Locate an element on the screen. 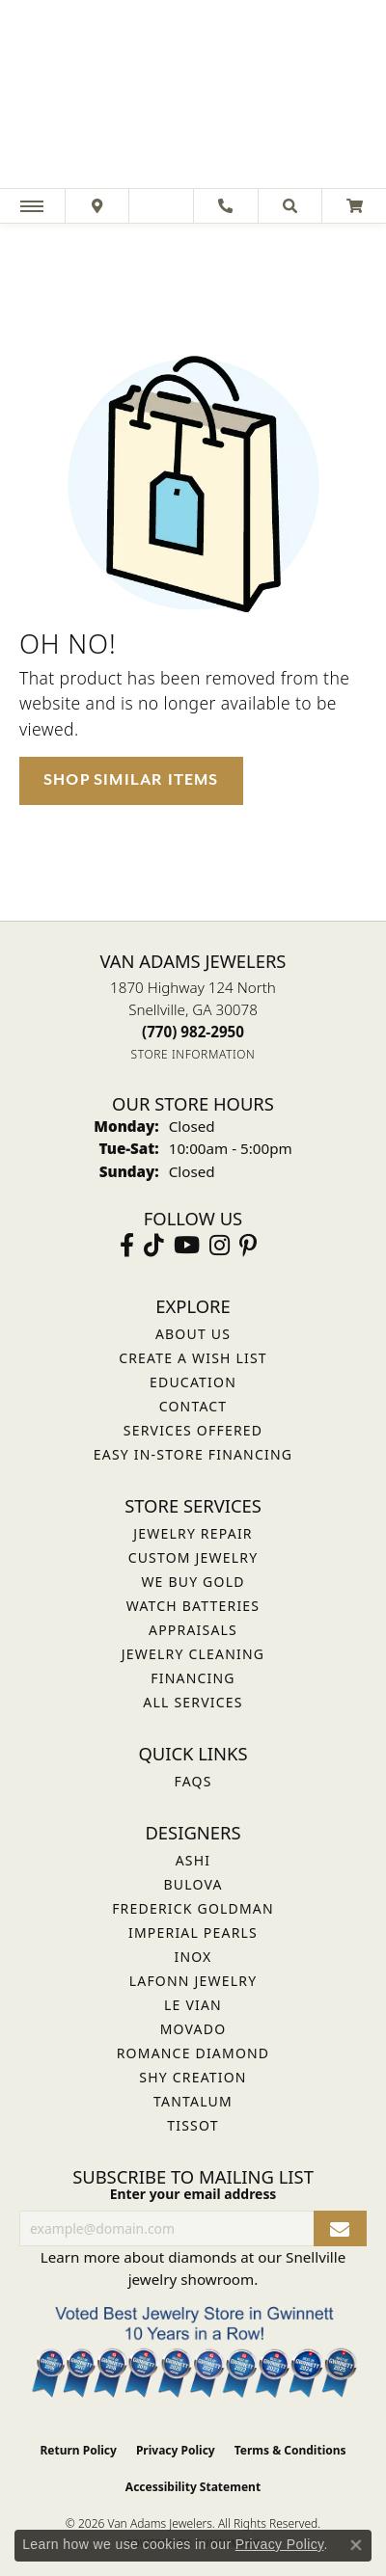 The width and height of the screenshot is (386, 2576). Return Policy is located at coordinates (78, 2450).